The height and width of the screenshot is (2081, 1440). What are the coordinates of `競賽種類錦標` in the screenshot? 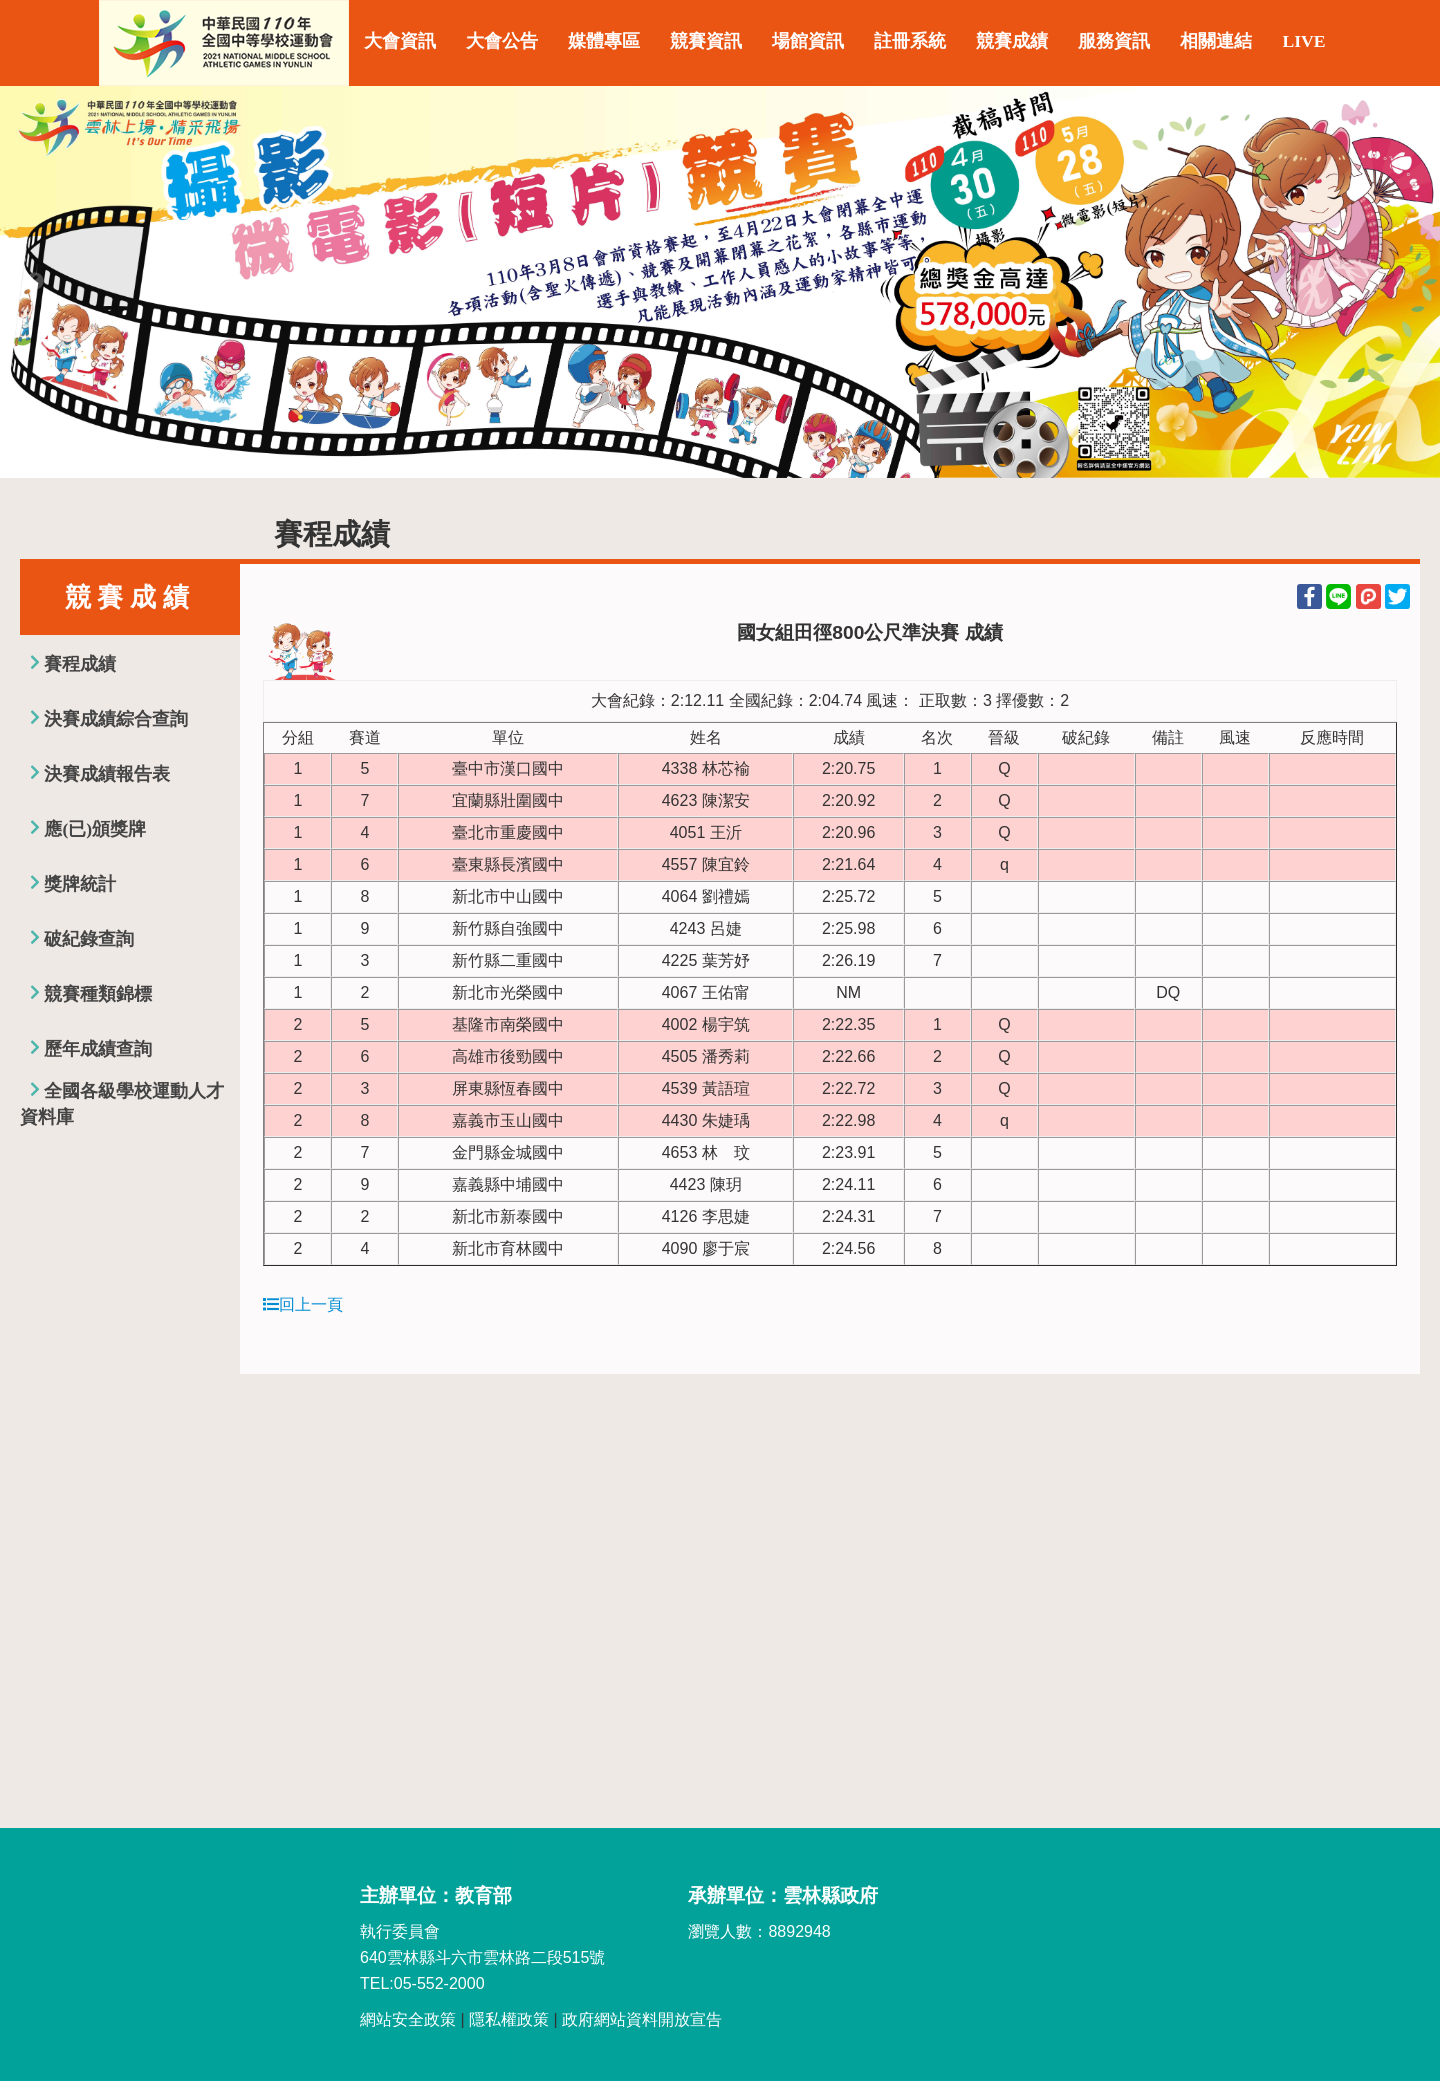 It's located at (98, 994).